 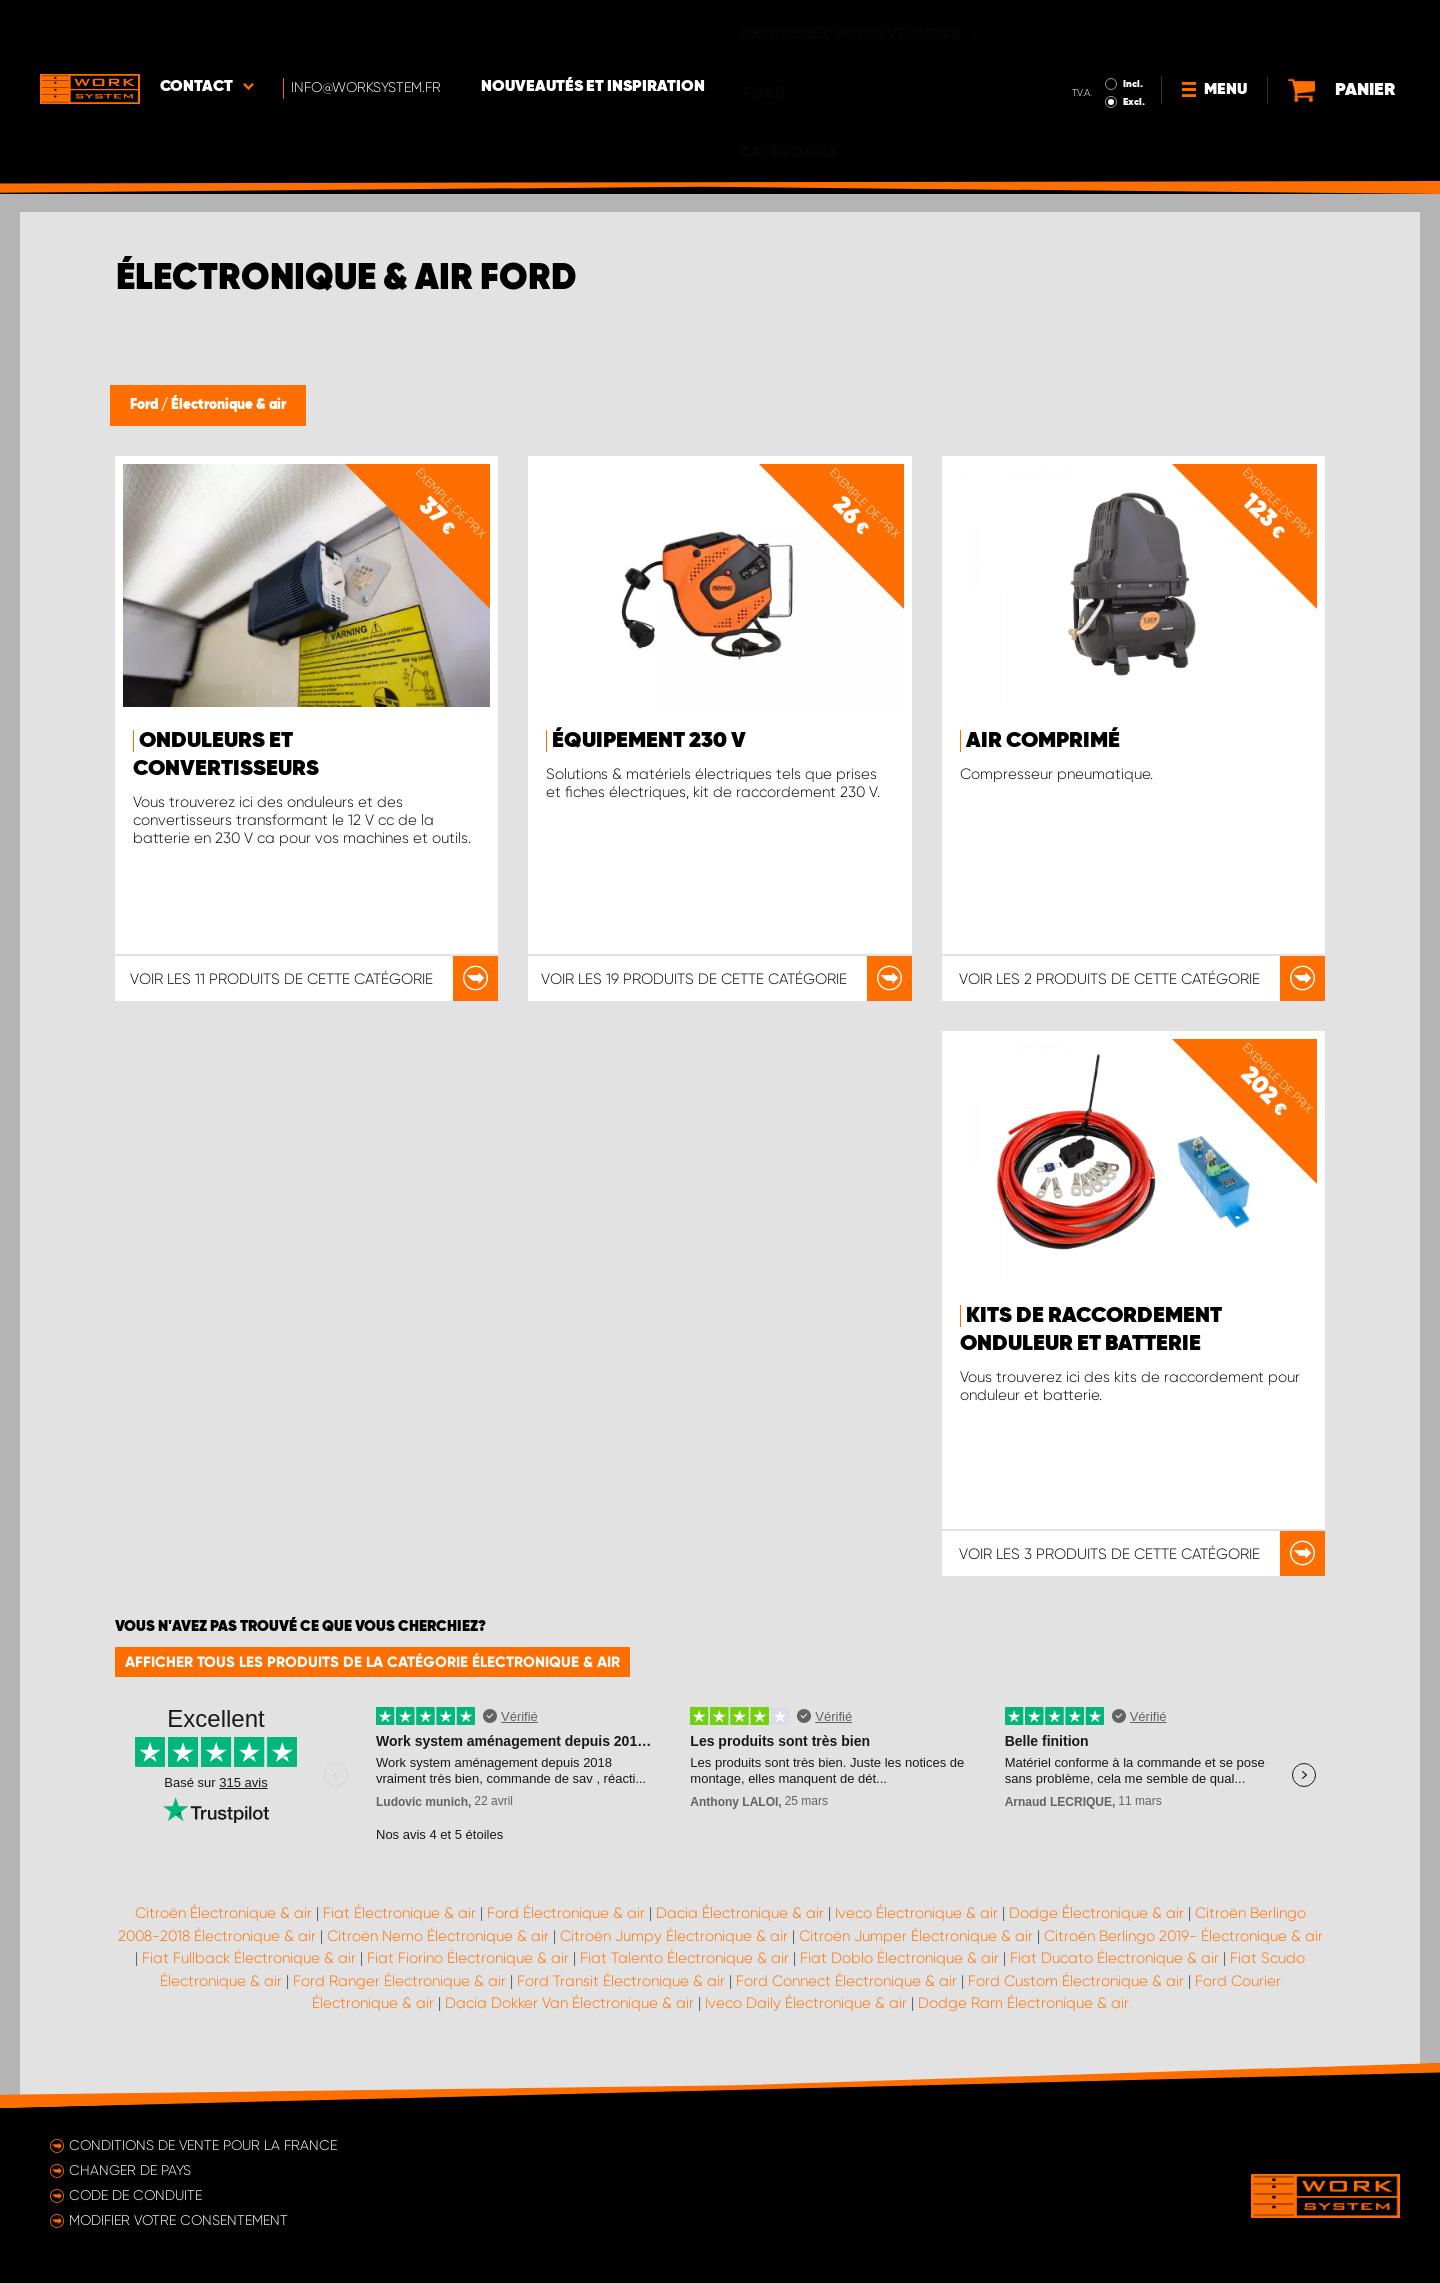 I want to click on Changer de pays, so click(x=130, y=2170).